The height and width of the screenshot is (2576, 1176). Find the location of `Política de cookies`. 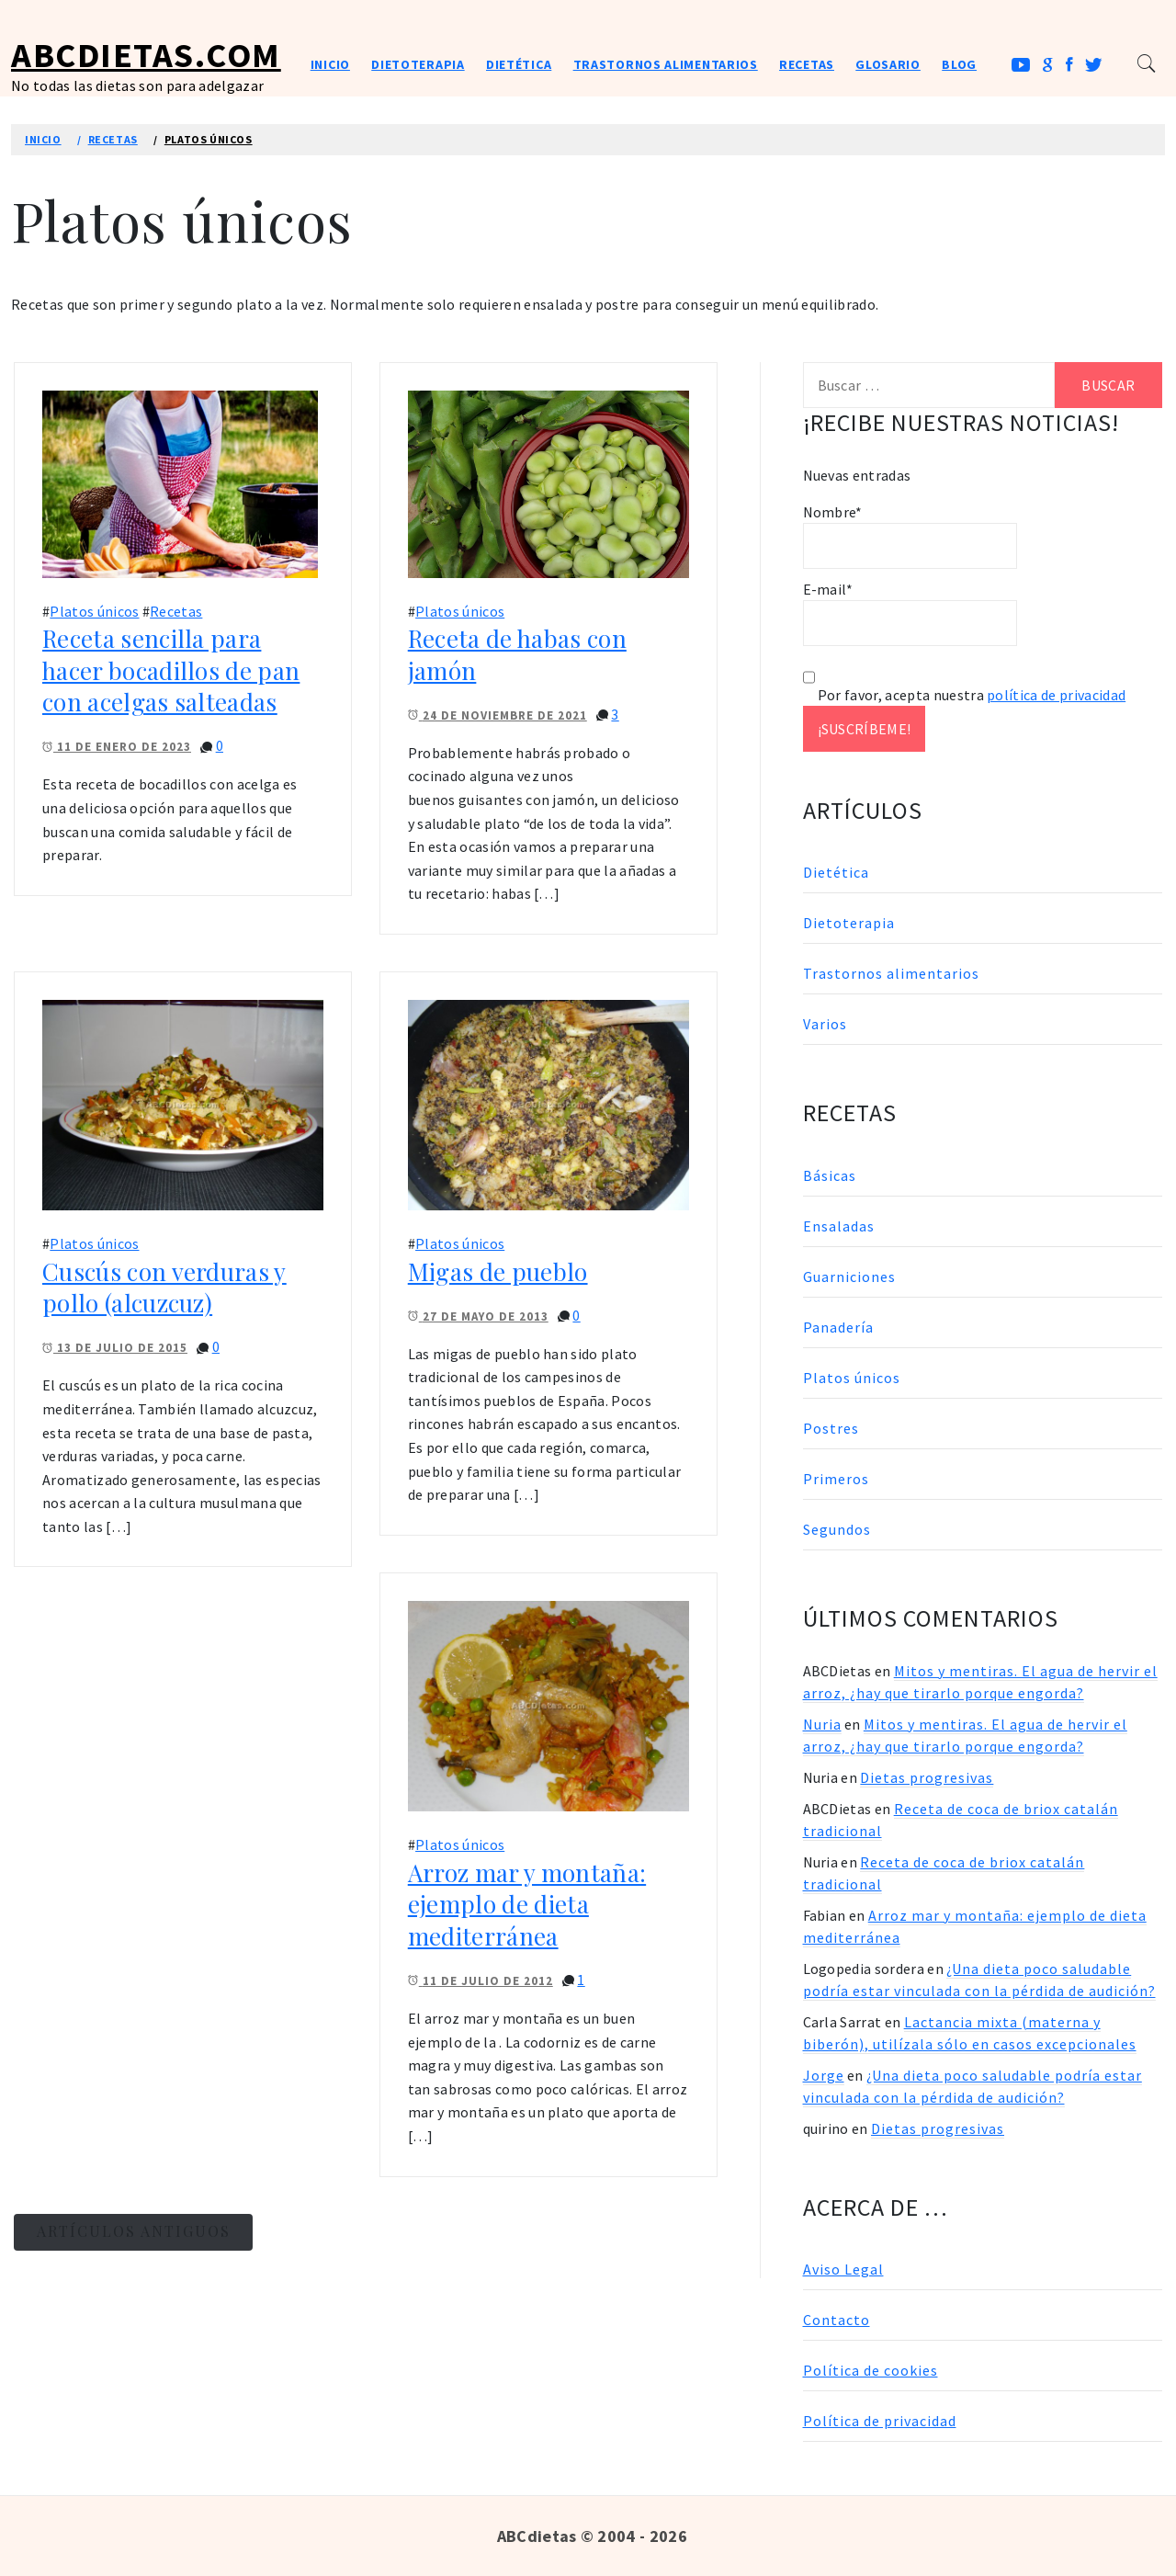

Política de cookies is located at coordinates (870, 2370).